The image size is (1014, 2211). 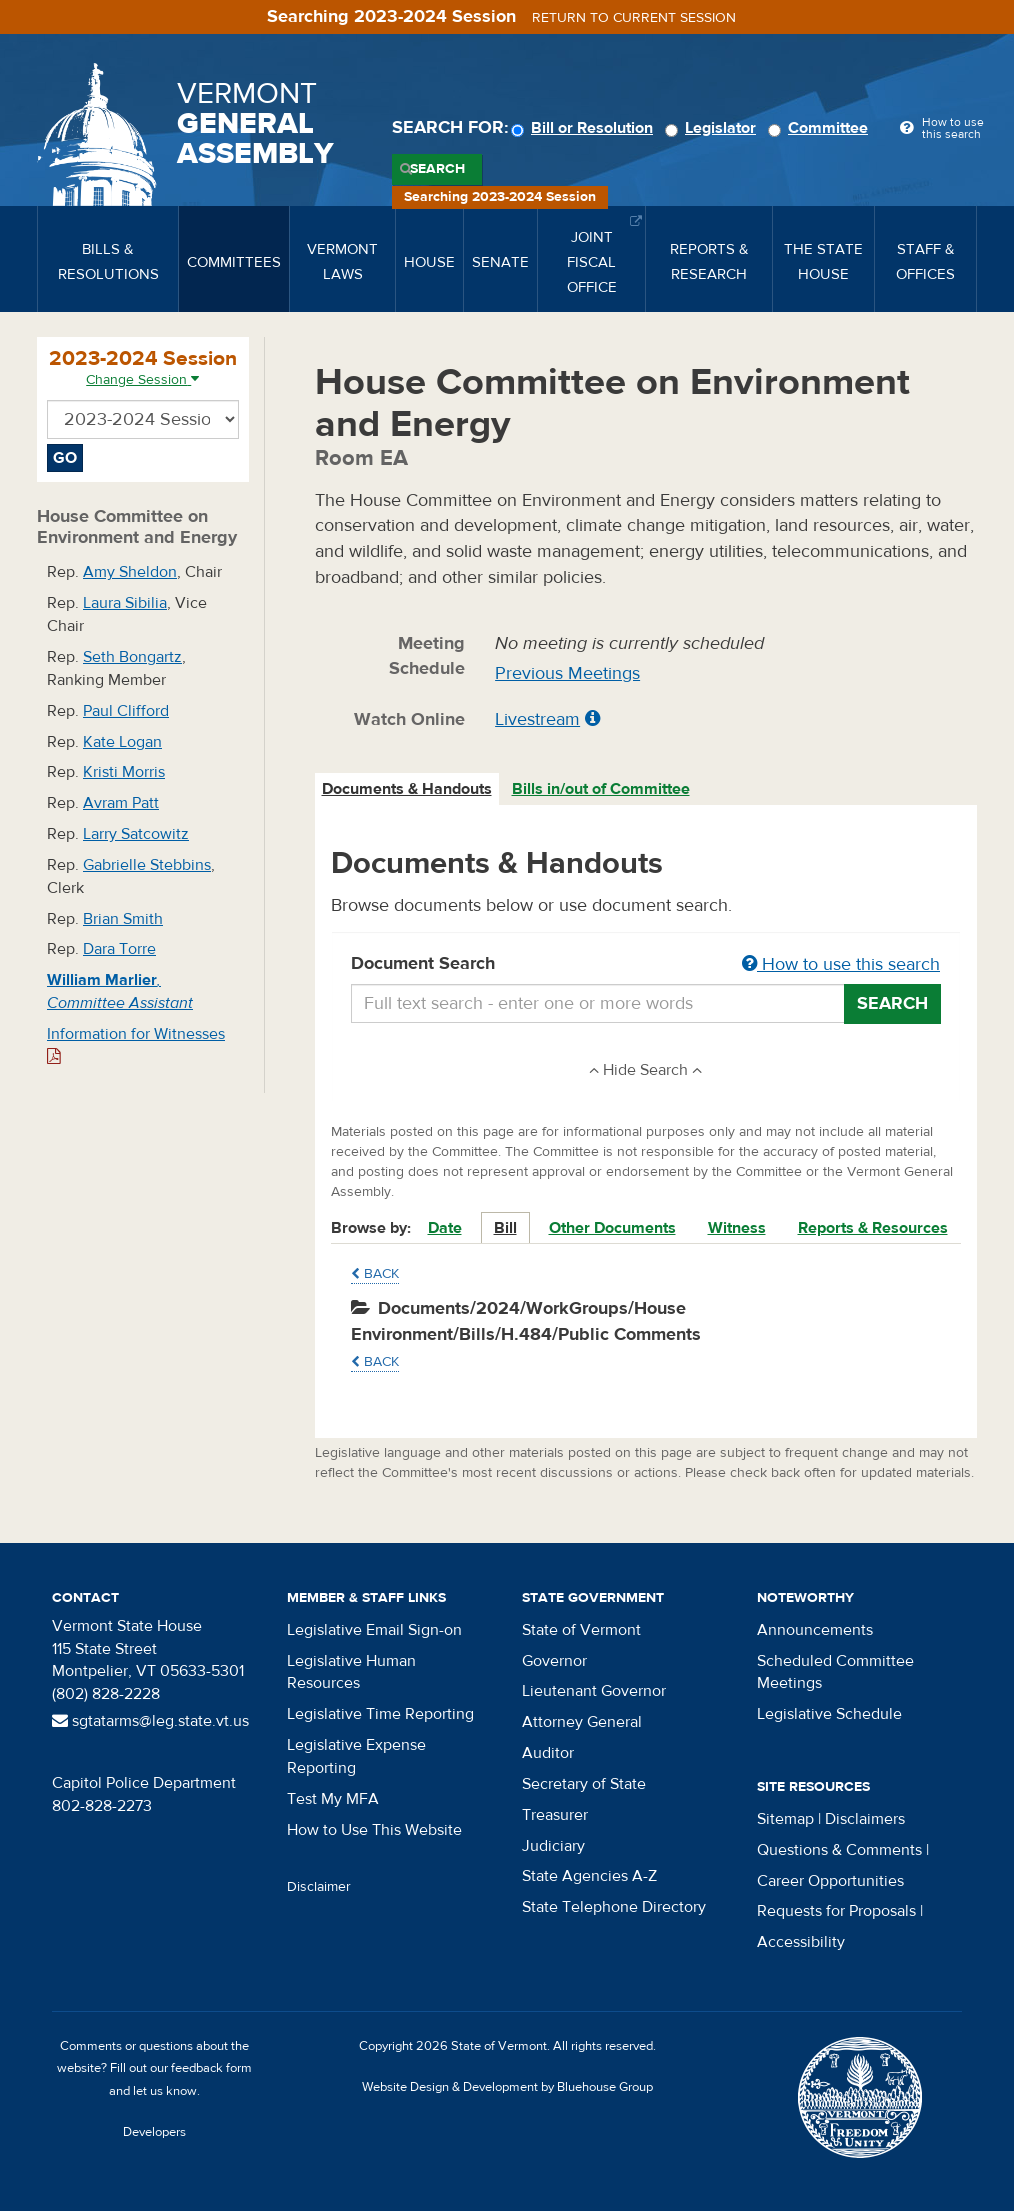 I want to click on Dara Torre, so click(x=119, y=949).